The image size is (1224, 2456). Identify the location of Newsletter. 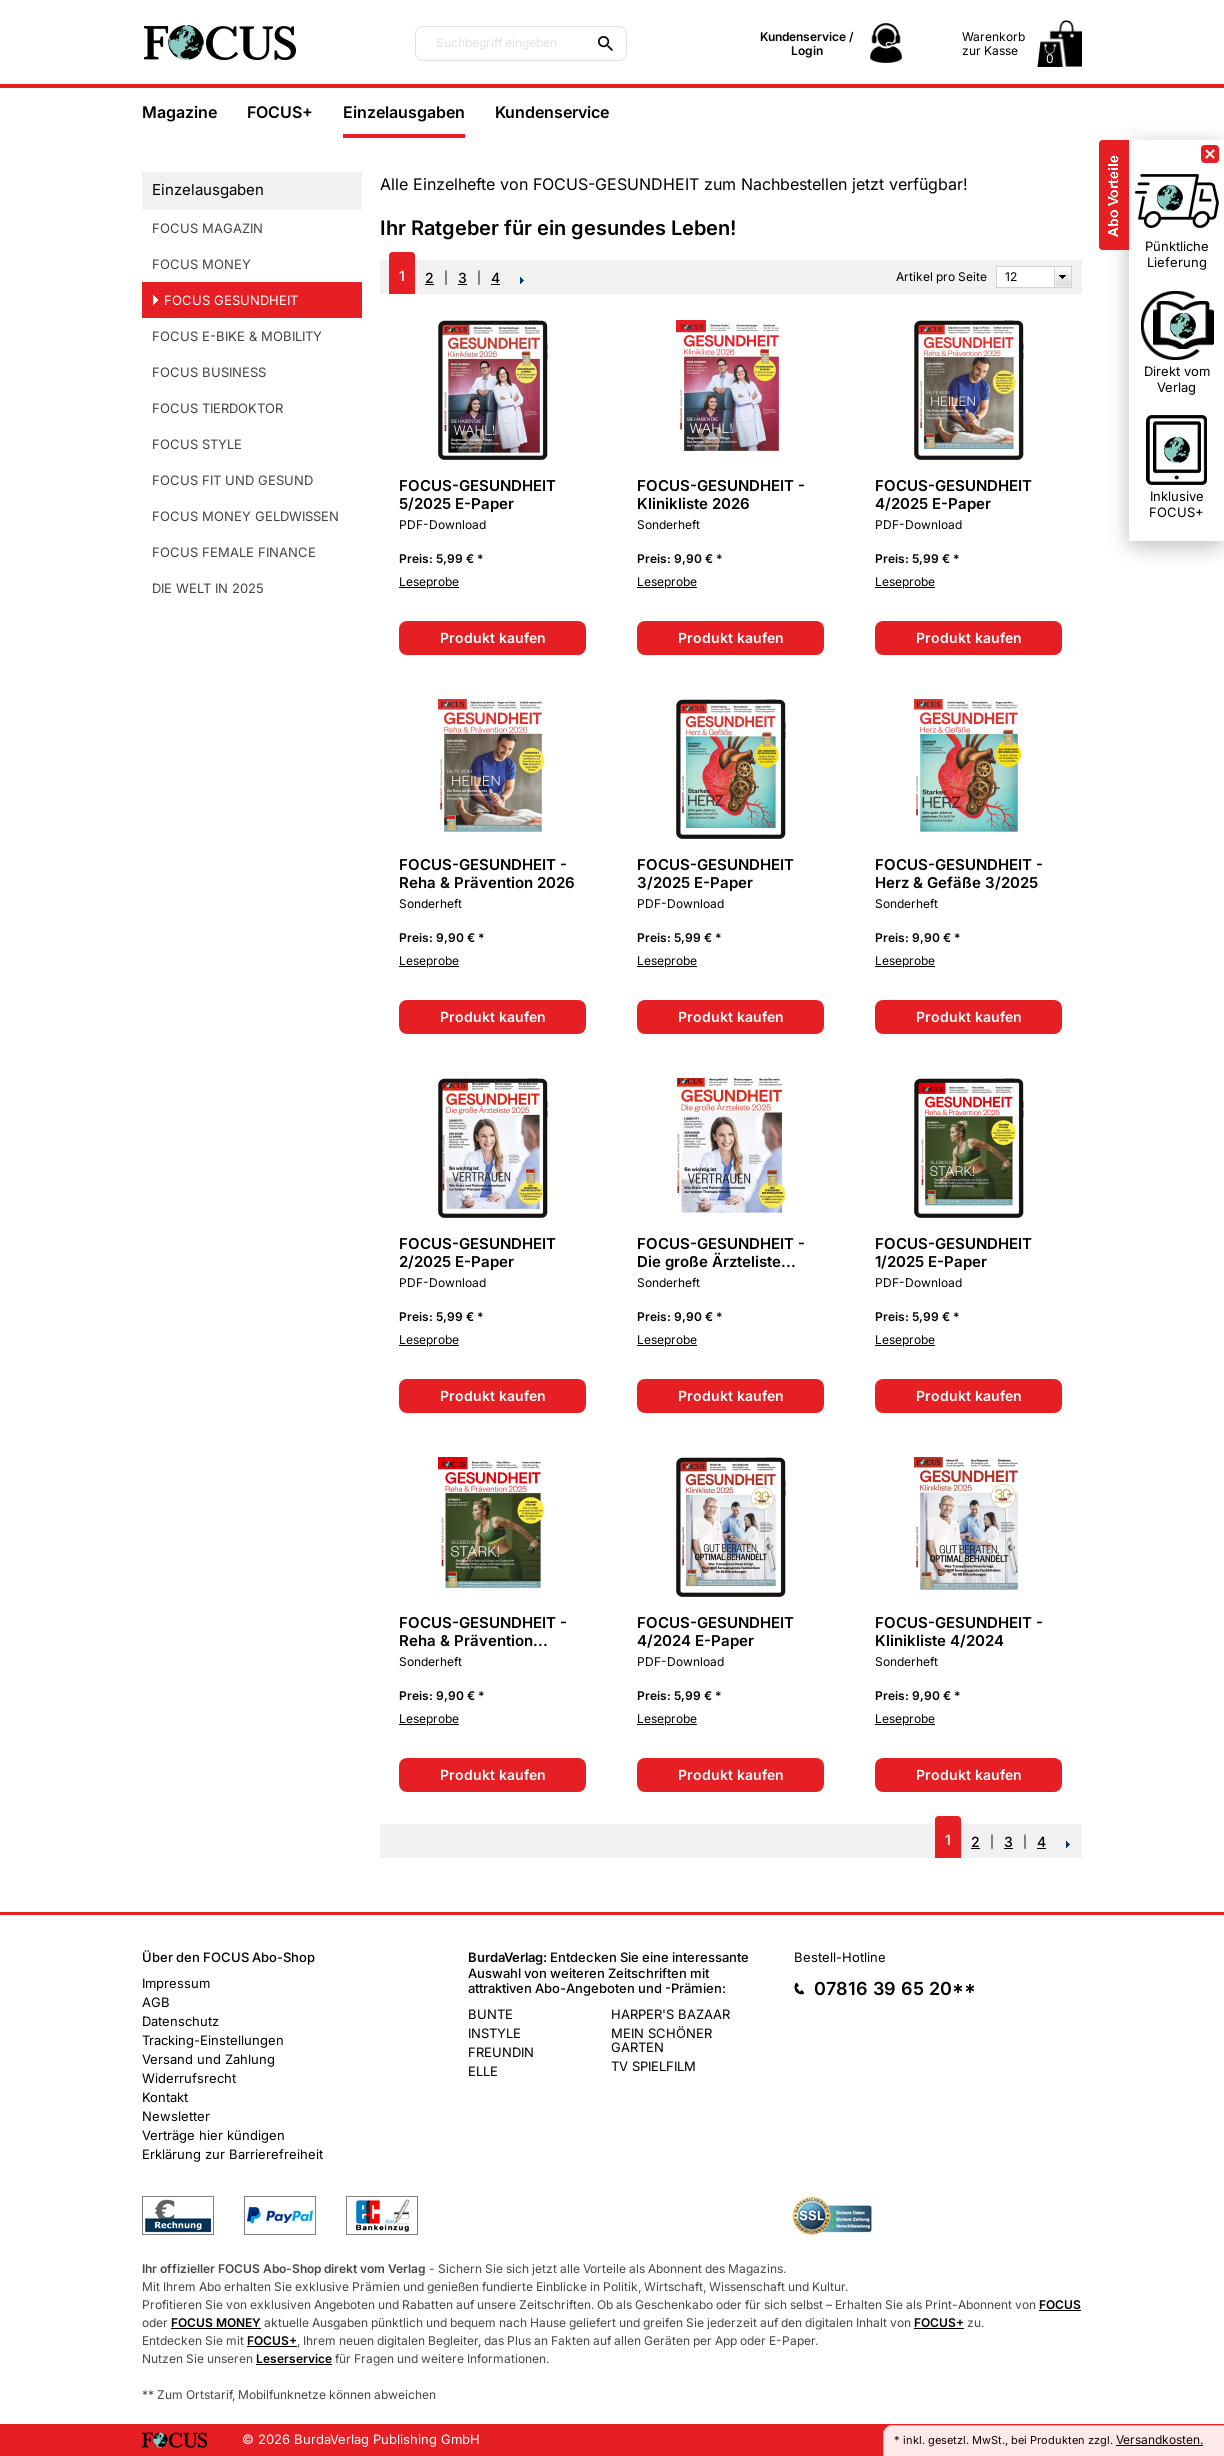
(176, 2116).